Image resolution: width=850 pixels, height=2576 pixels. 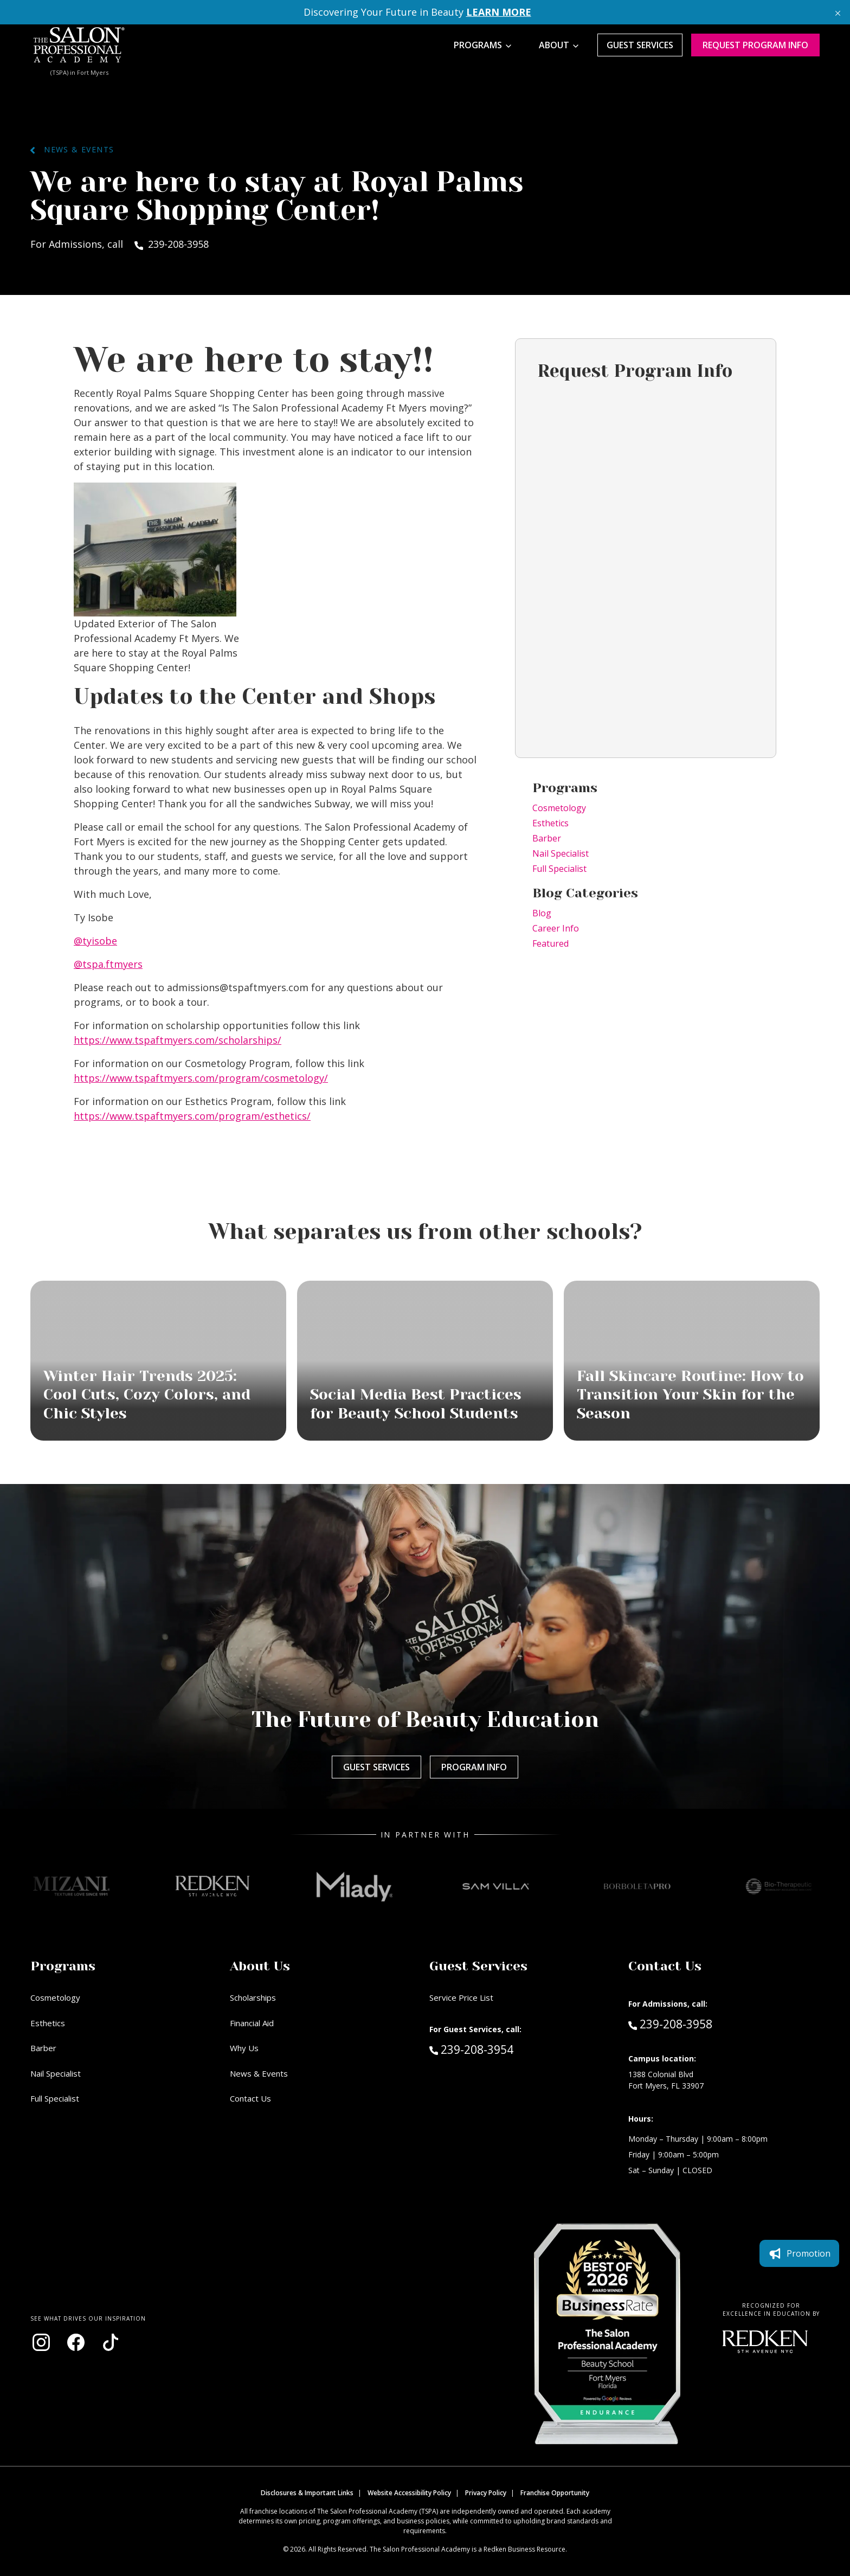 I want to click on About Us [button], so click(x=260, y=1966).